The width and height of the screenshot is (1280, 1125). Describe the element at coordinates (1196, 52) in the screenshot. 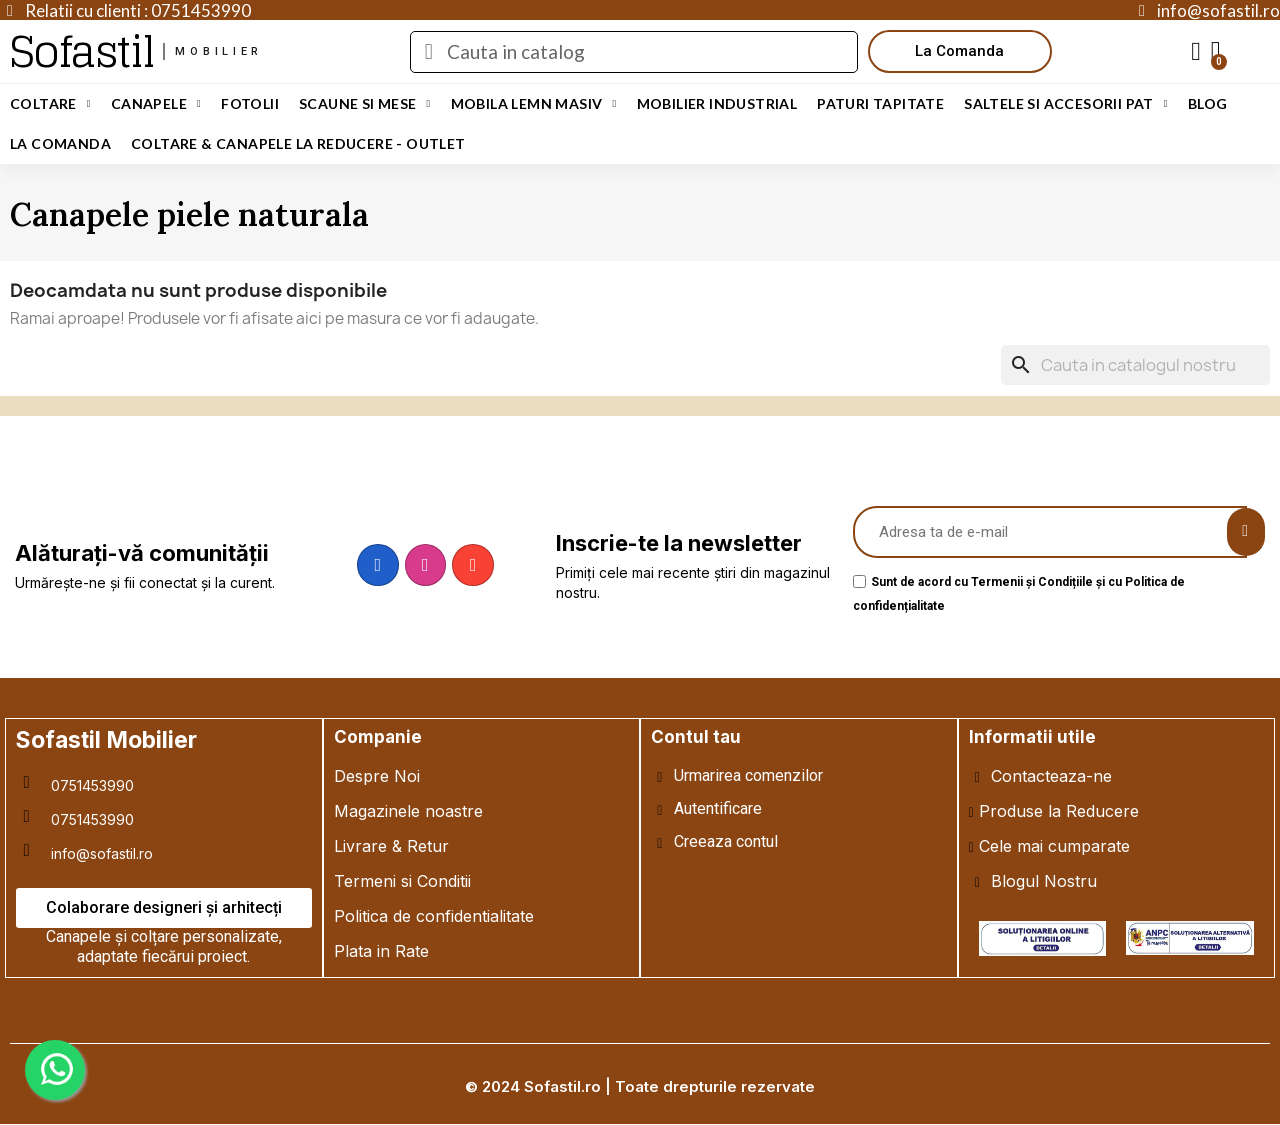

I see `[My account]` at that location.